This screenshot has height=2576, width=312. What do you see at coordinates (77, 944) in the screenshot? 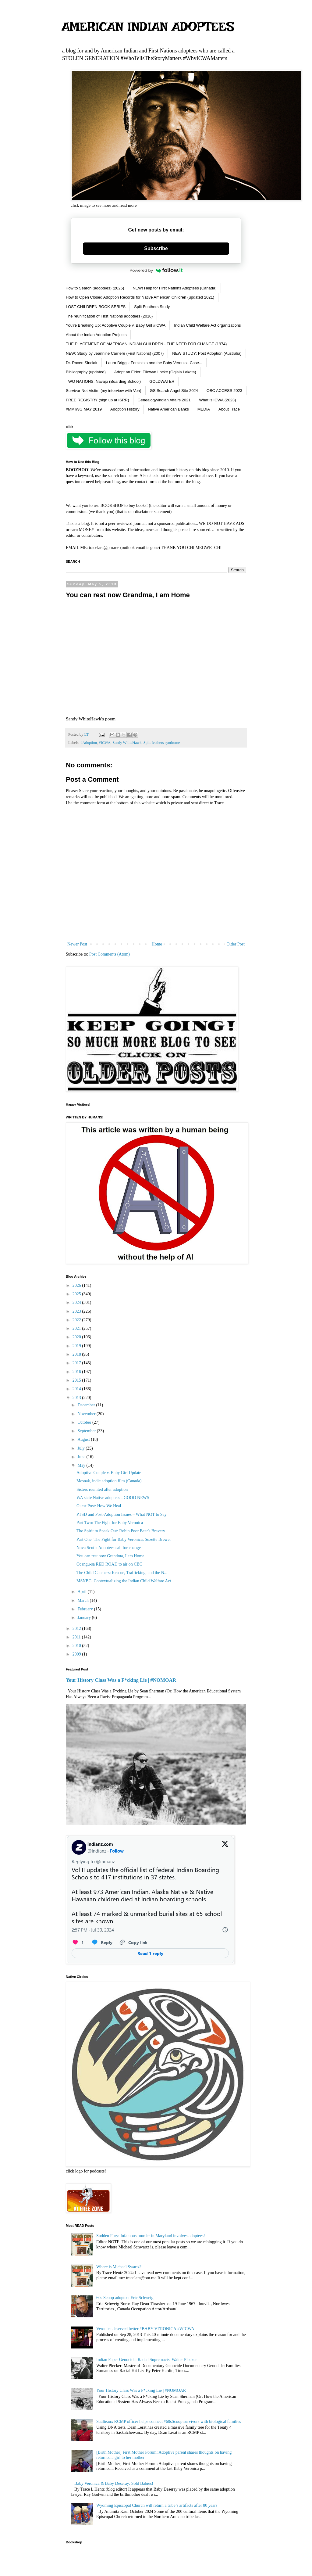
I see `Newer Post` at bounding box center [77, 944].